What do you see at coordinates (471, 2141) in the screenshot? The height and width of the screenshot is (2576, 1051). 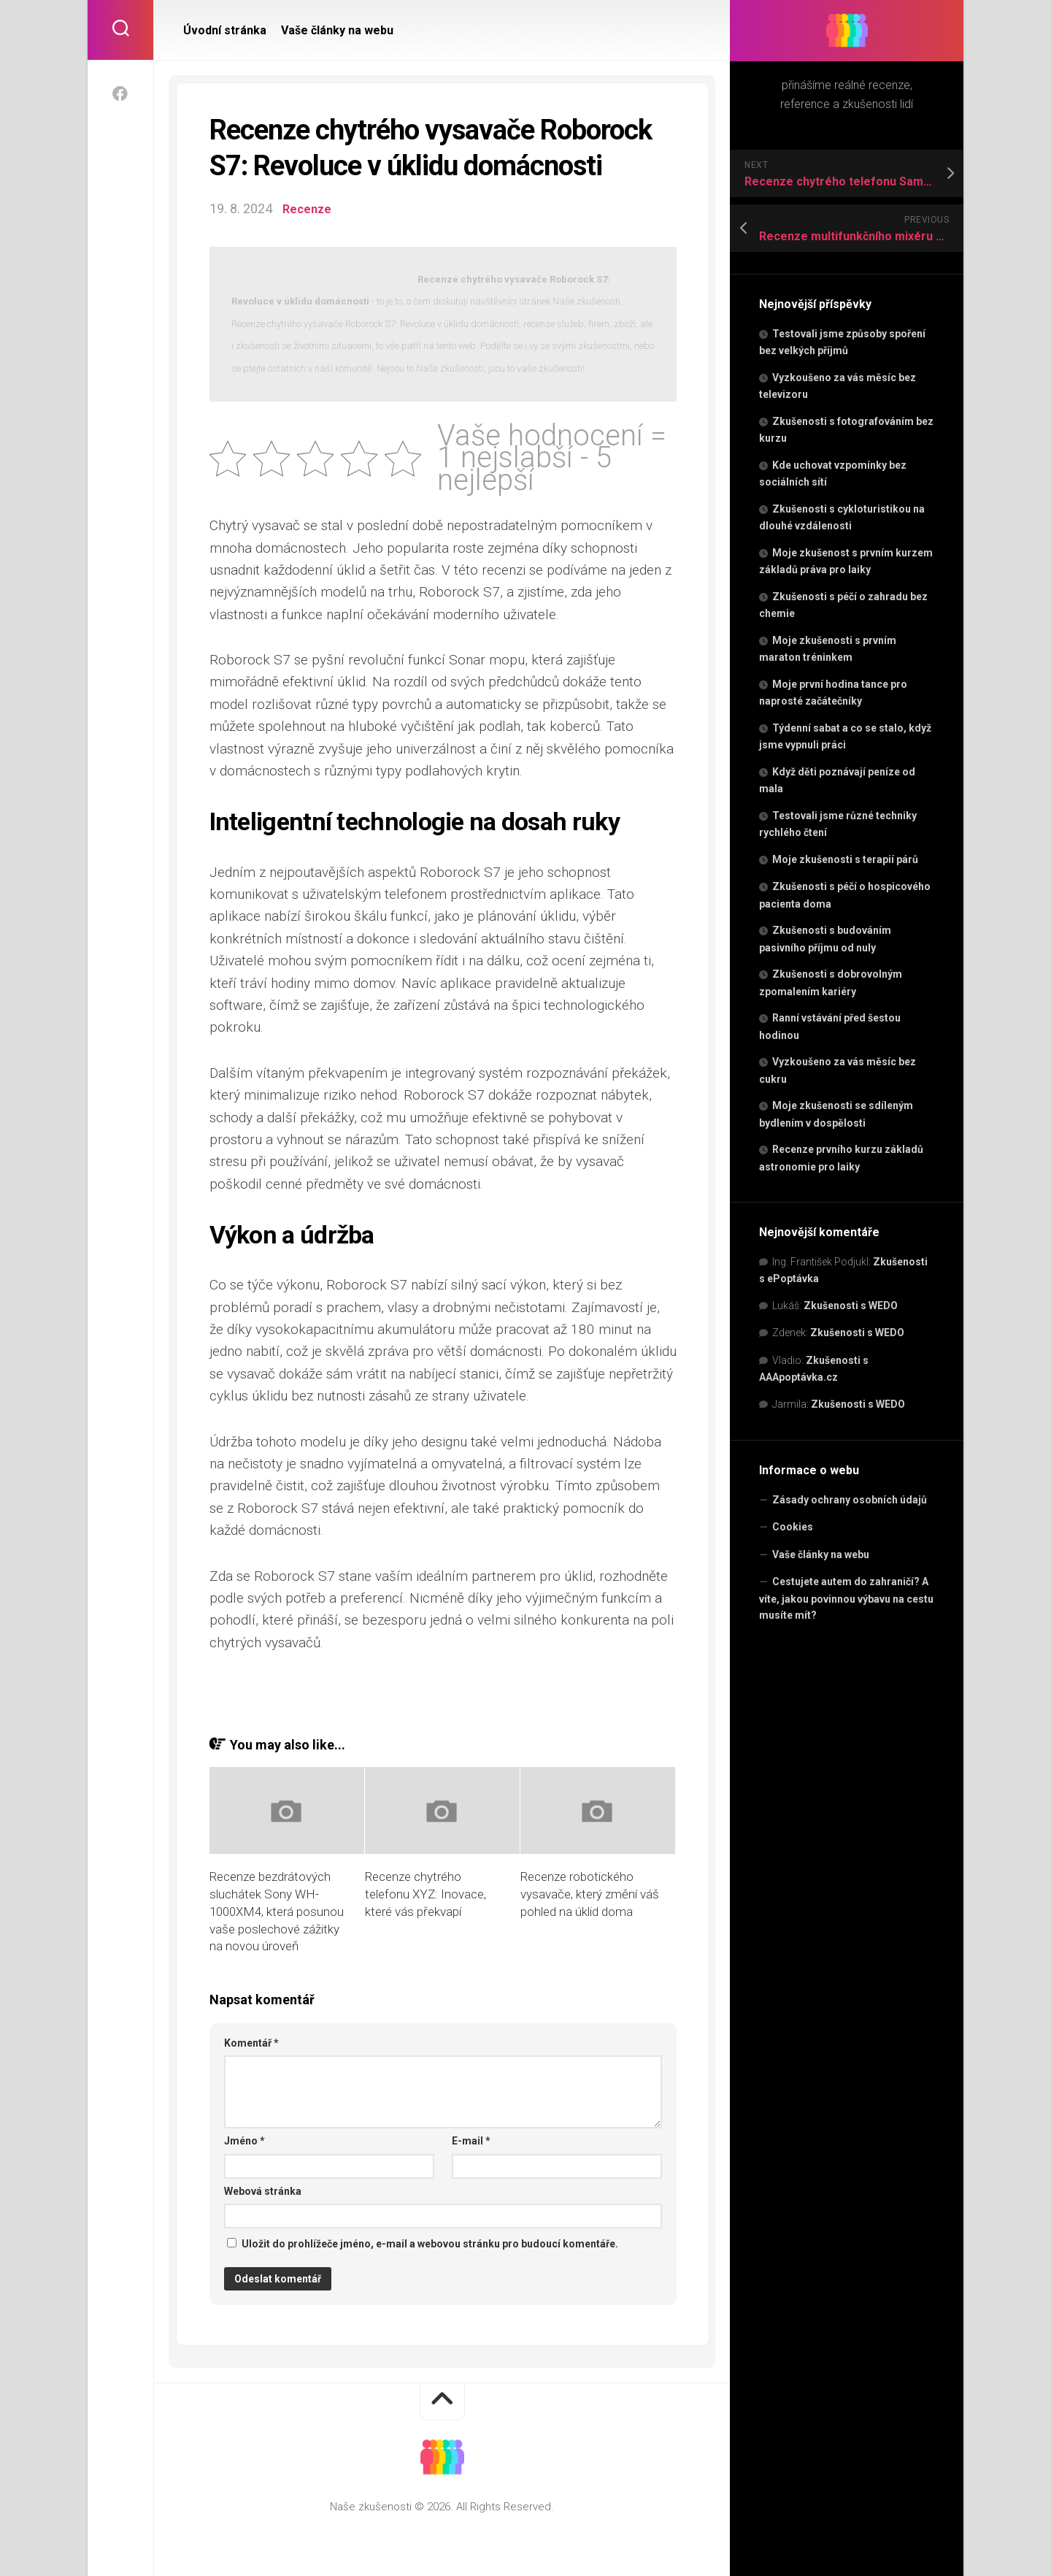 I see `E-mail` at bounding box center [471, 2141].